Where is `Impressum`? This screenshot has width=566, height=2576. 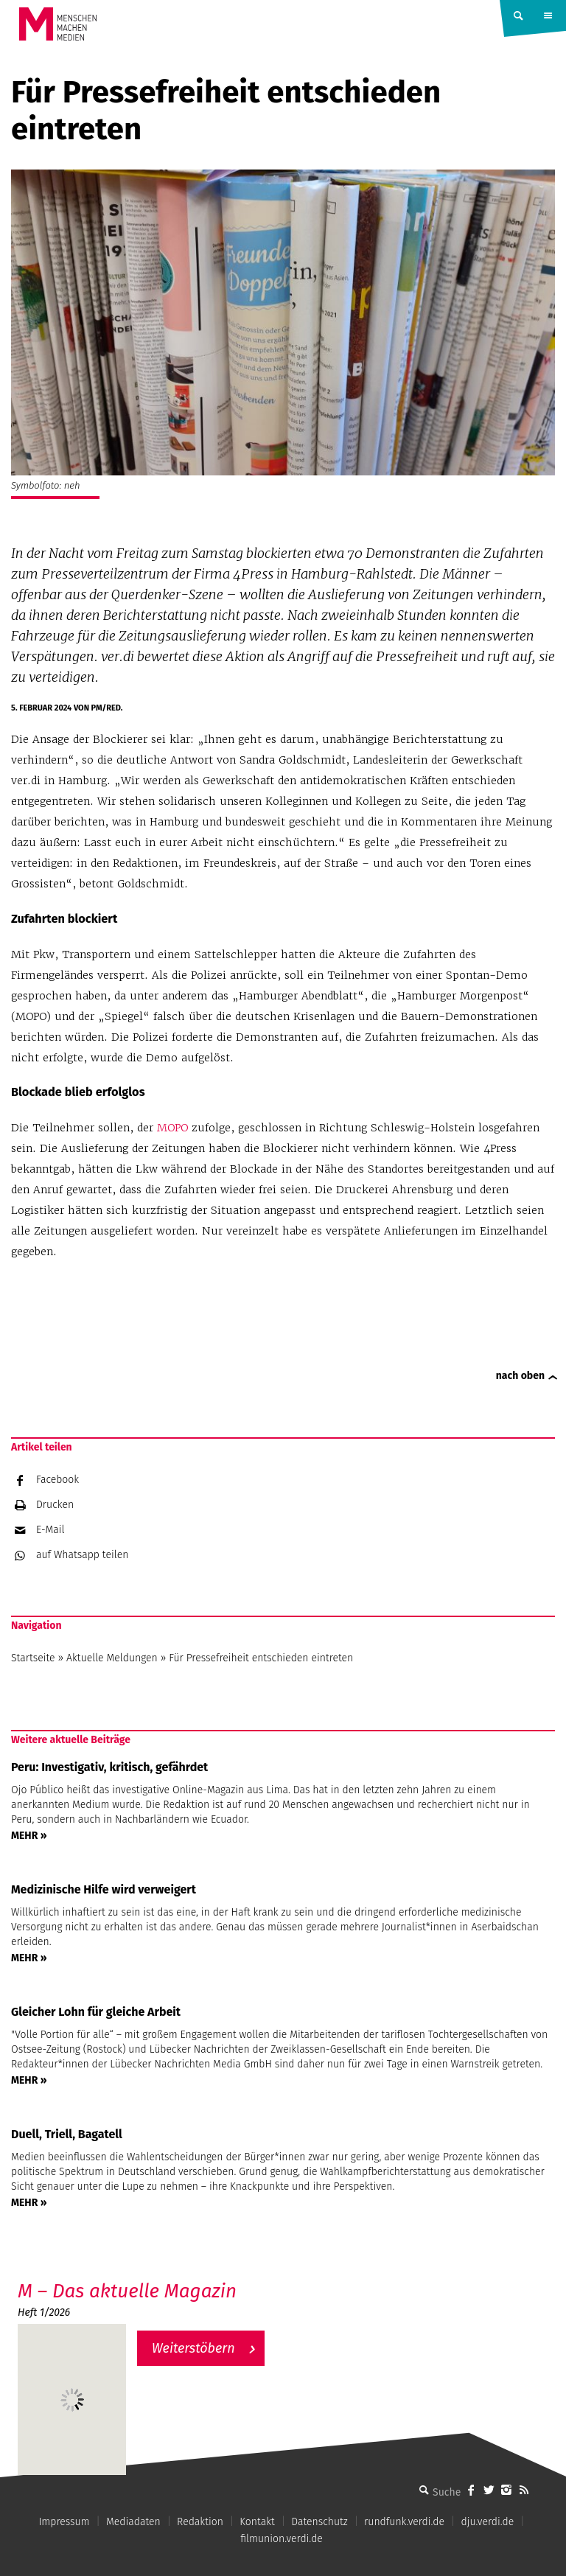 Impressum is located at coordinates (63, 2522).